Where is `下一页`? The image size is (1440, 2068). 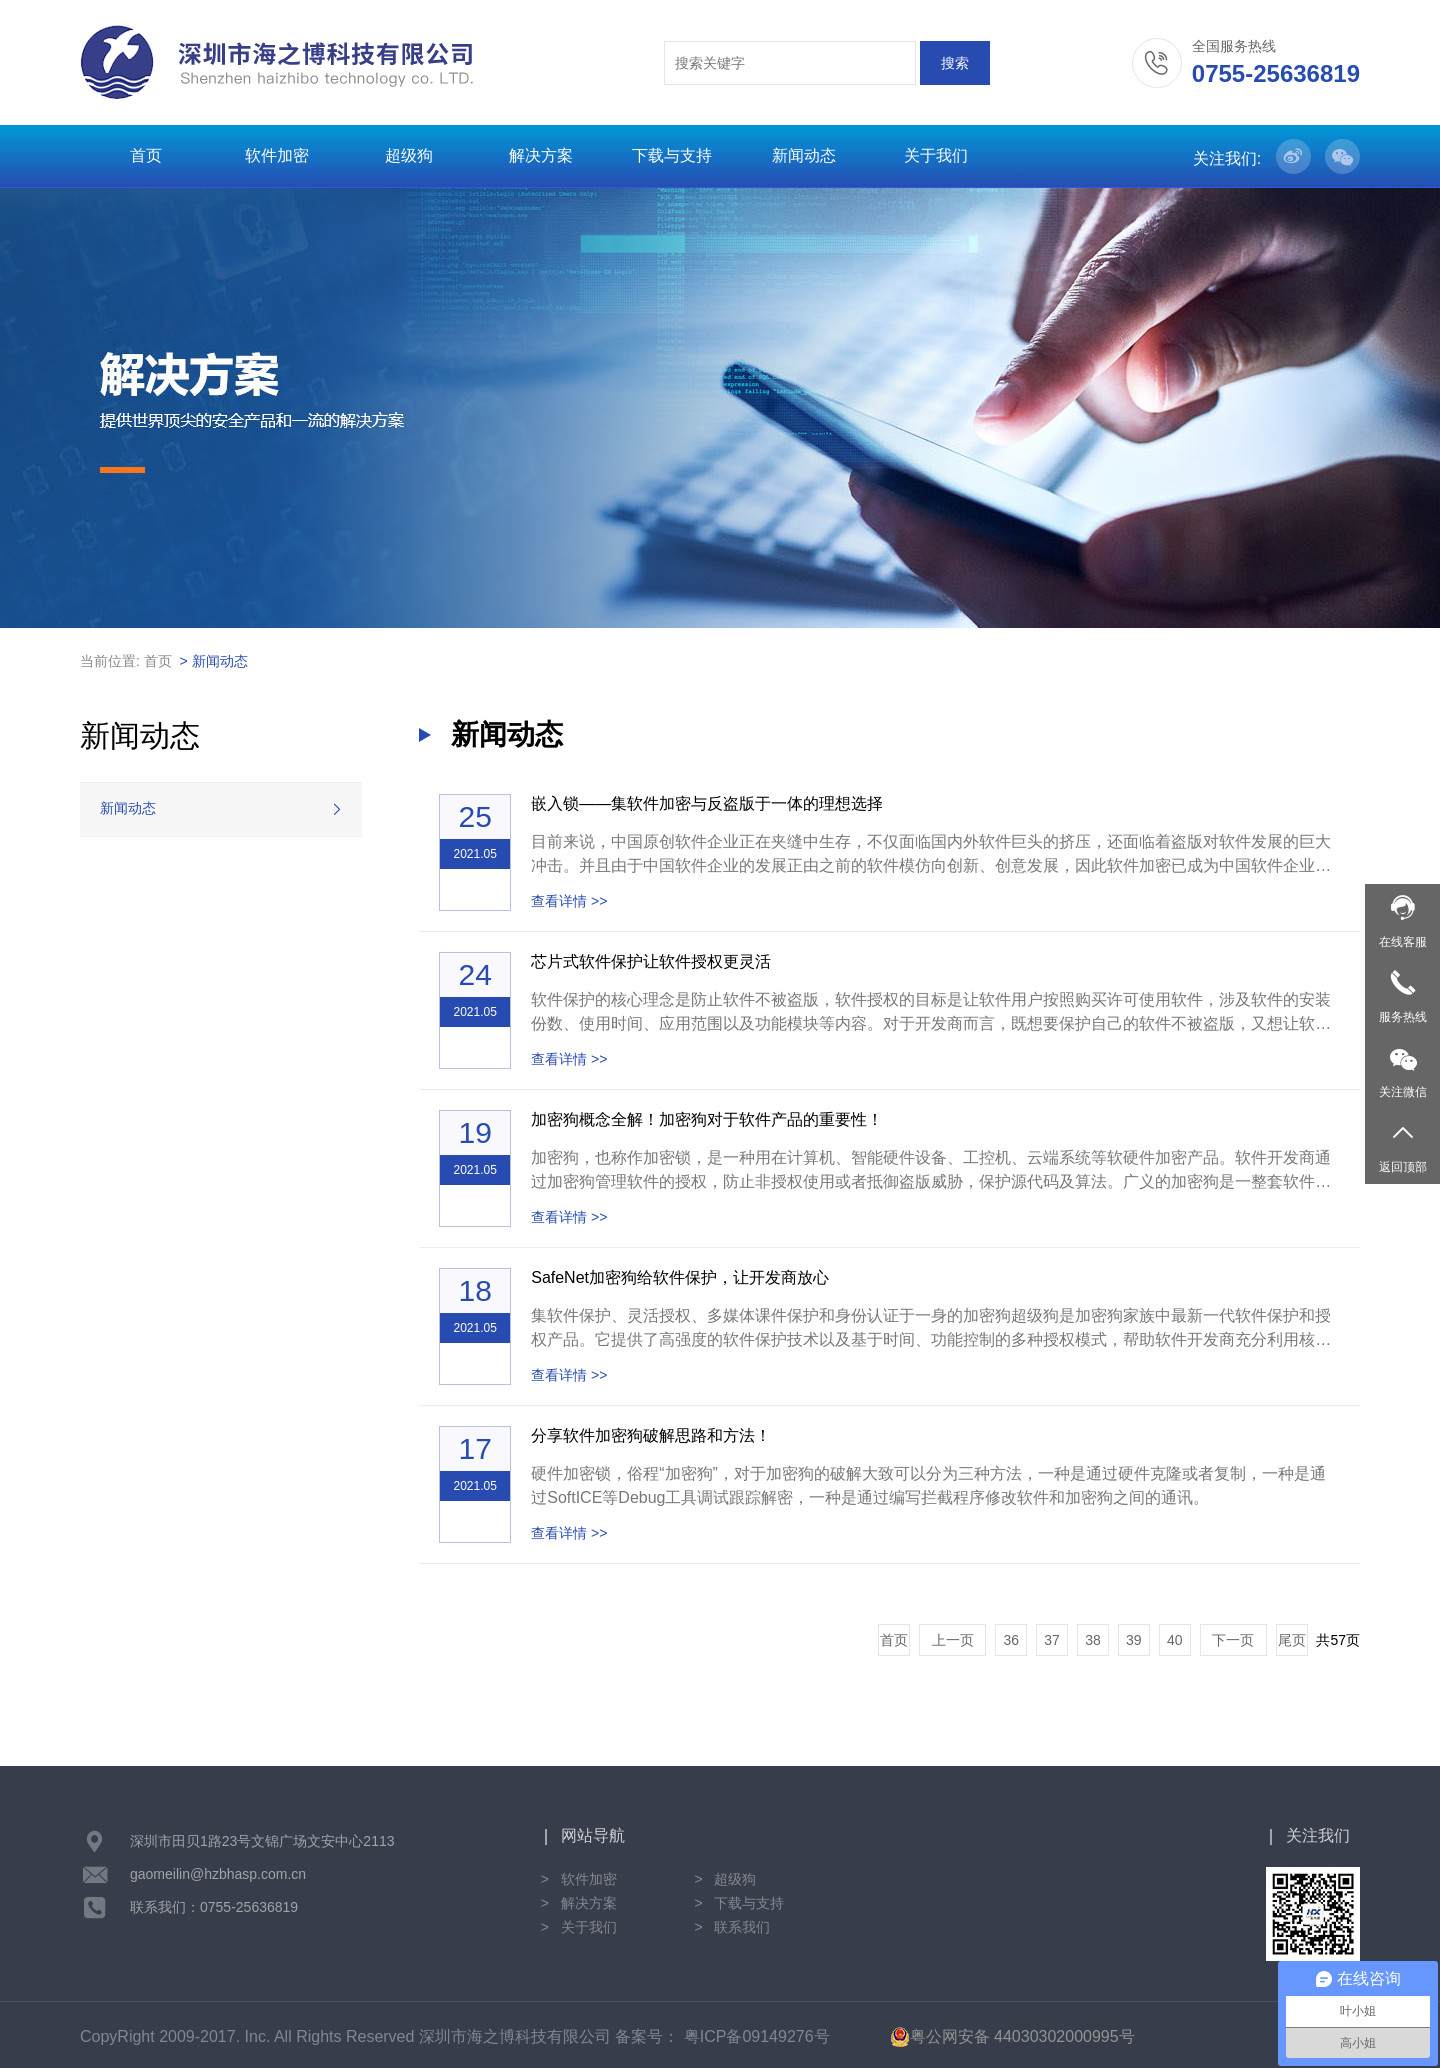
下一页 is located at coordinates (1233, 1640).